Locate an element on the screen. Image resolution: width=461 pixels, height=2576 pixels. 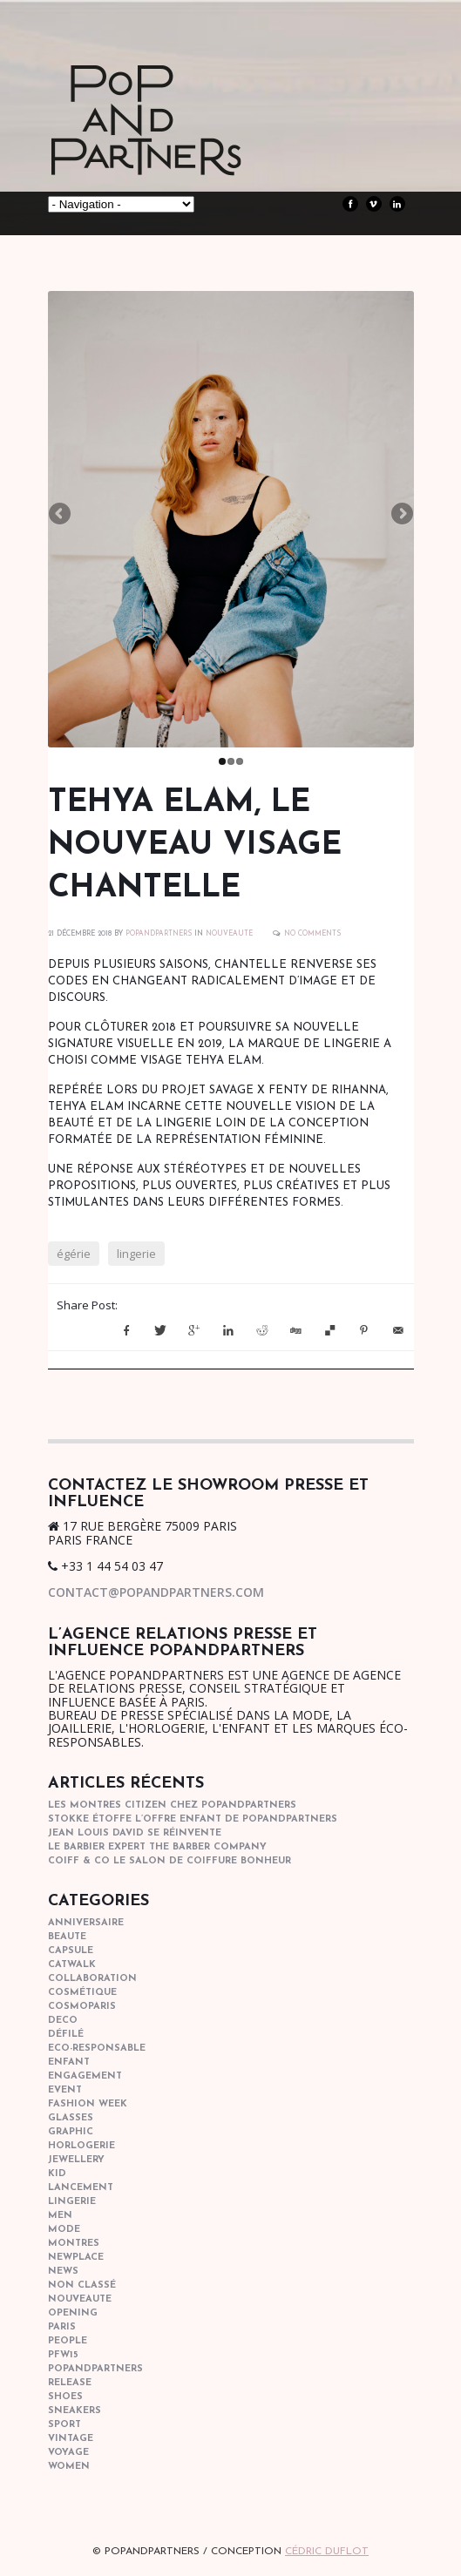
anniversaire is located at coordinates (86, 1923).